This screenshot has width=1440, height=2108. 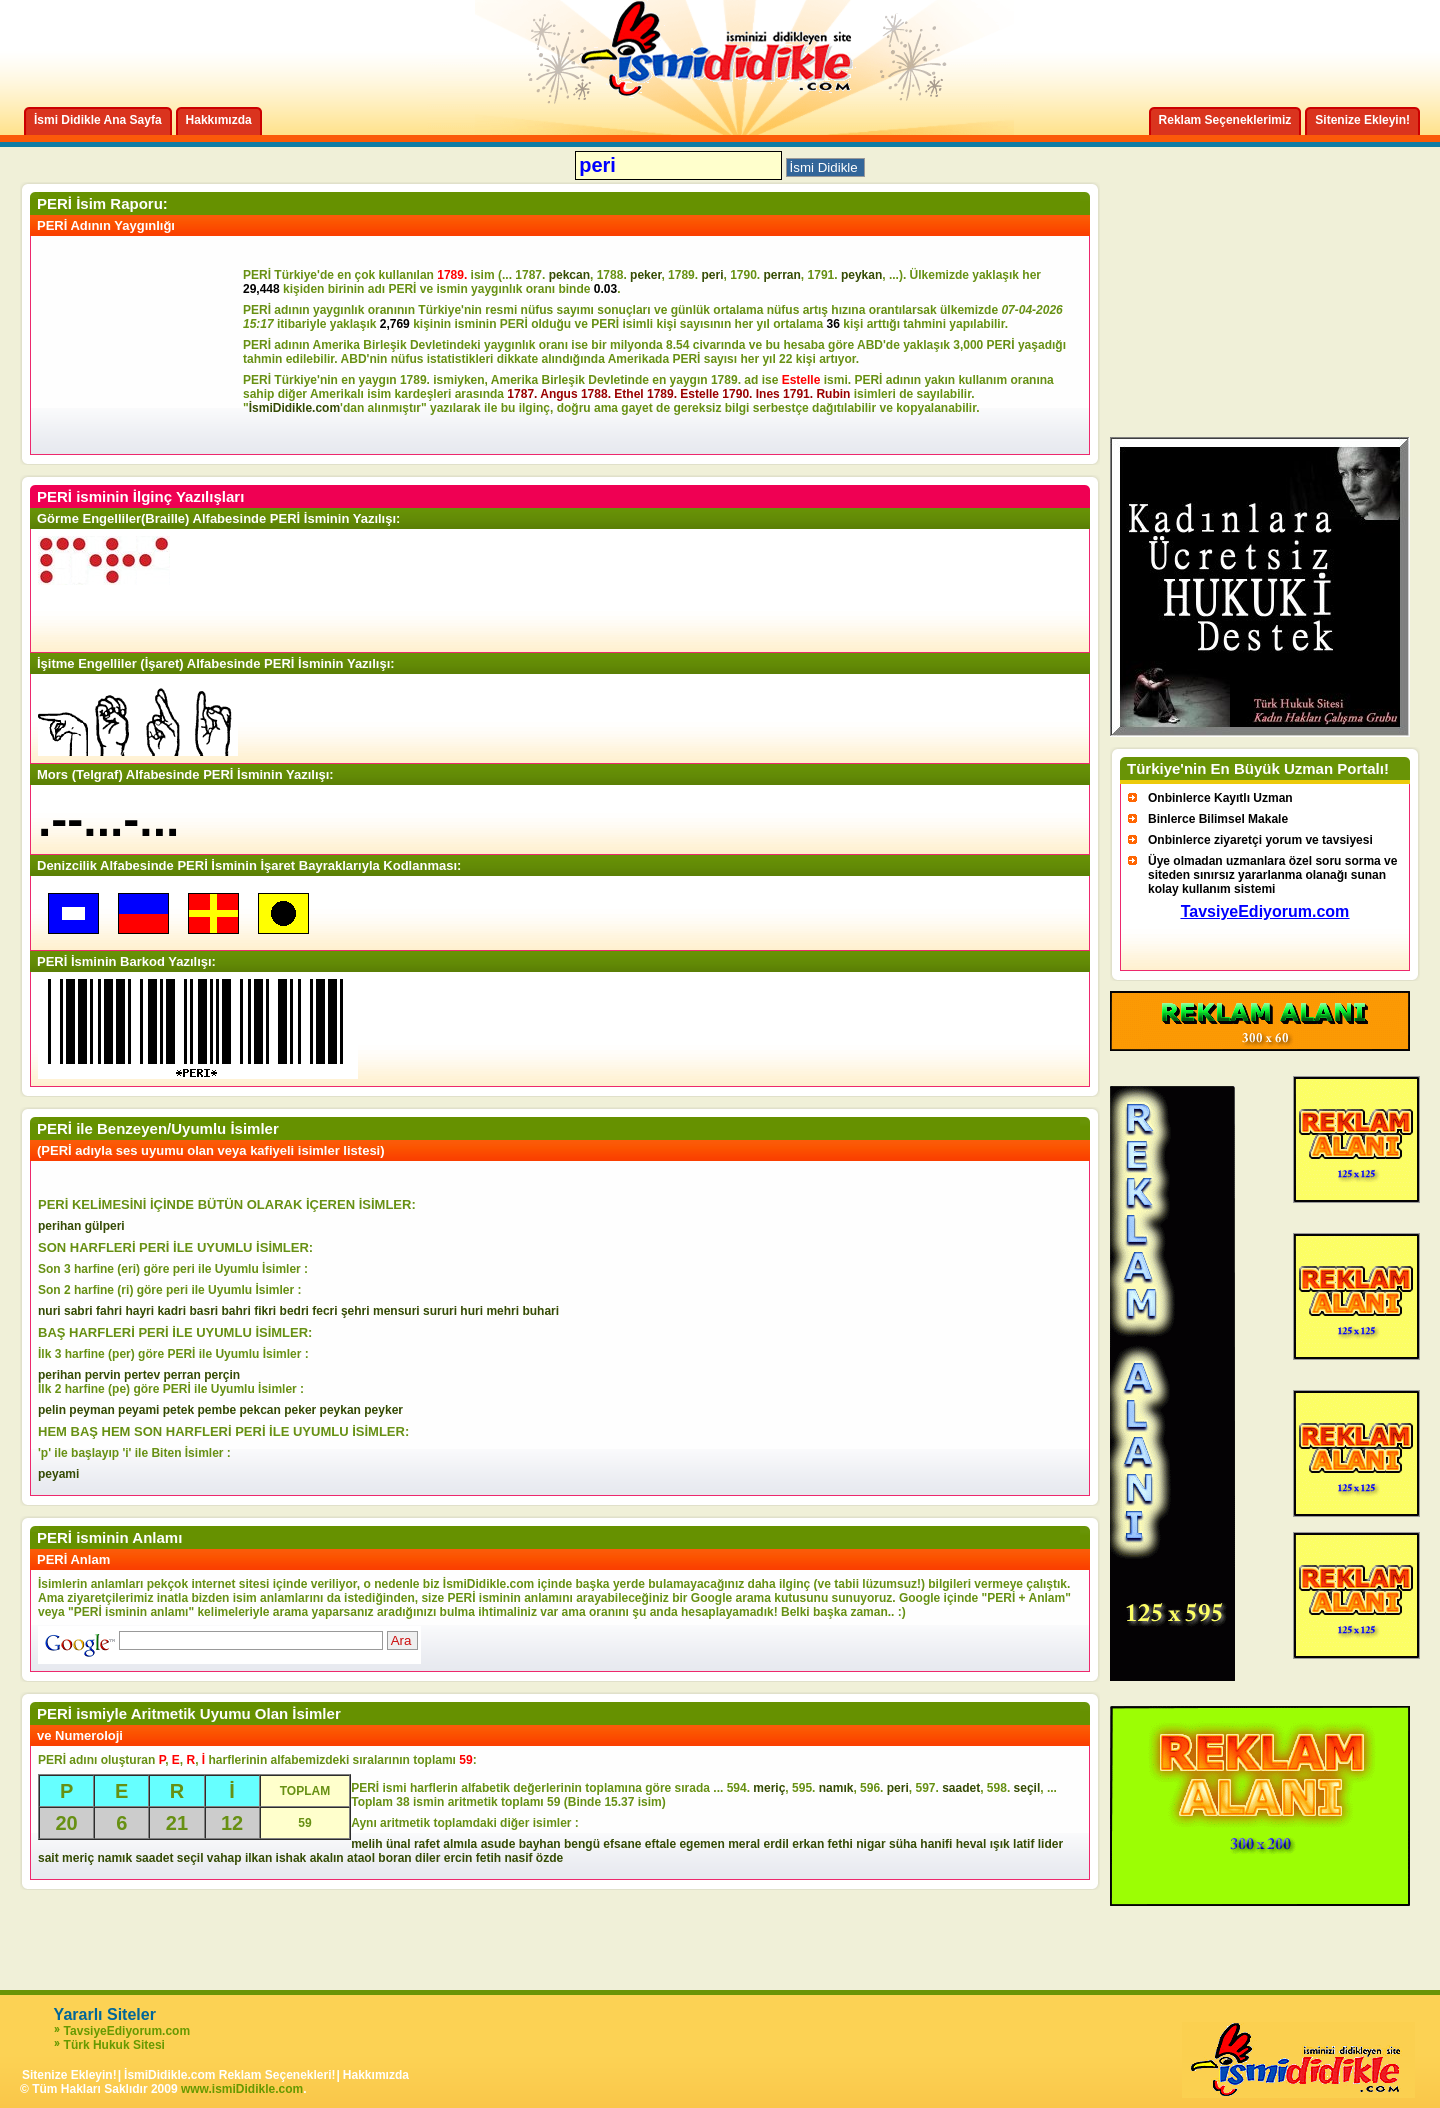 I want to click on perihan, so click(x=59, y=1226).